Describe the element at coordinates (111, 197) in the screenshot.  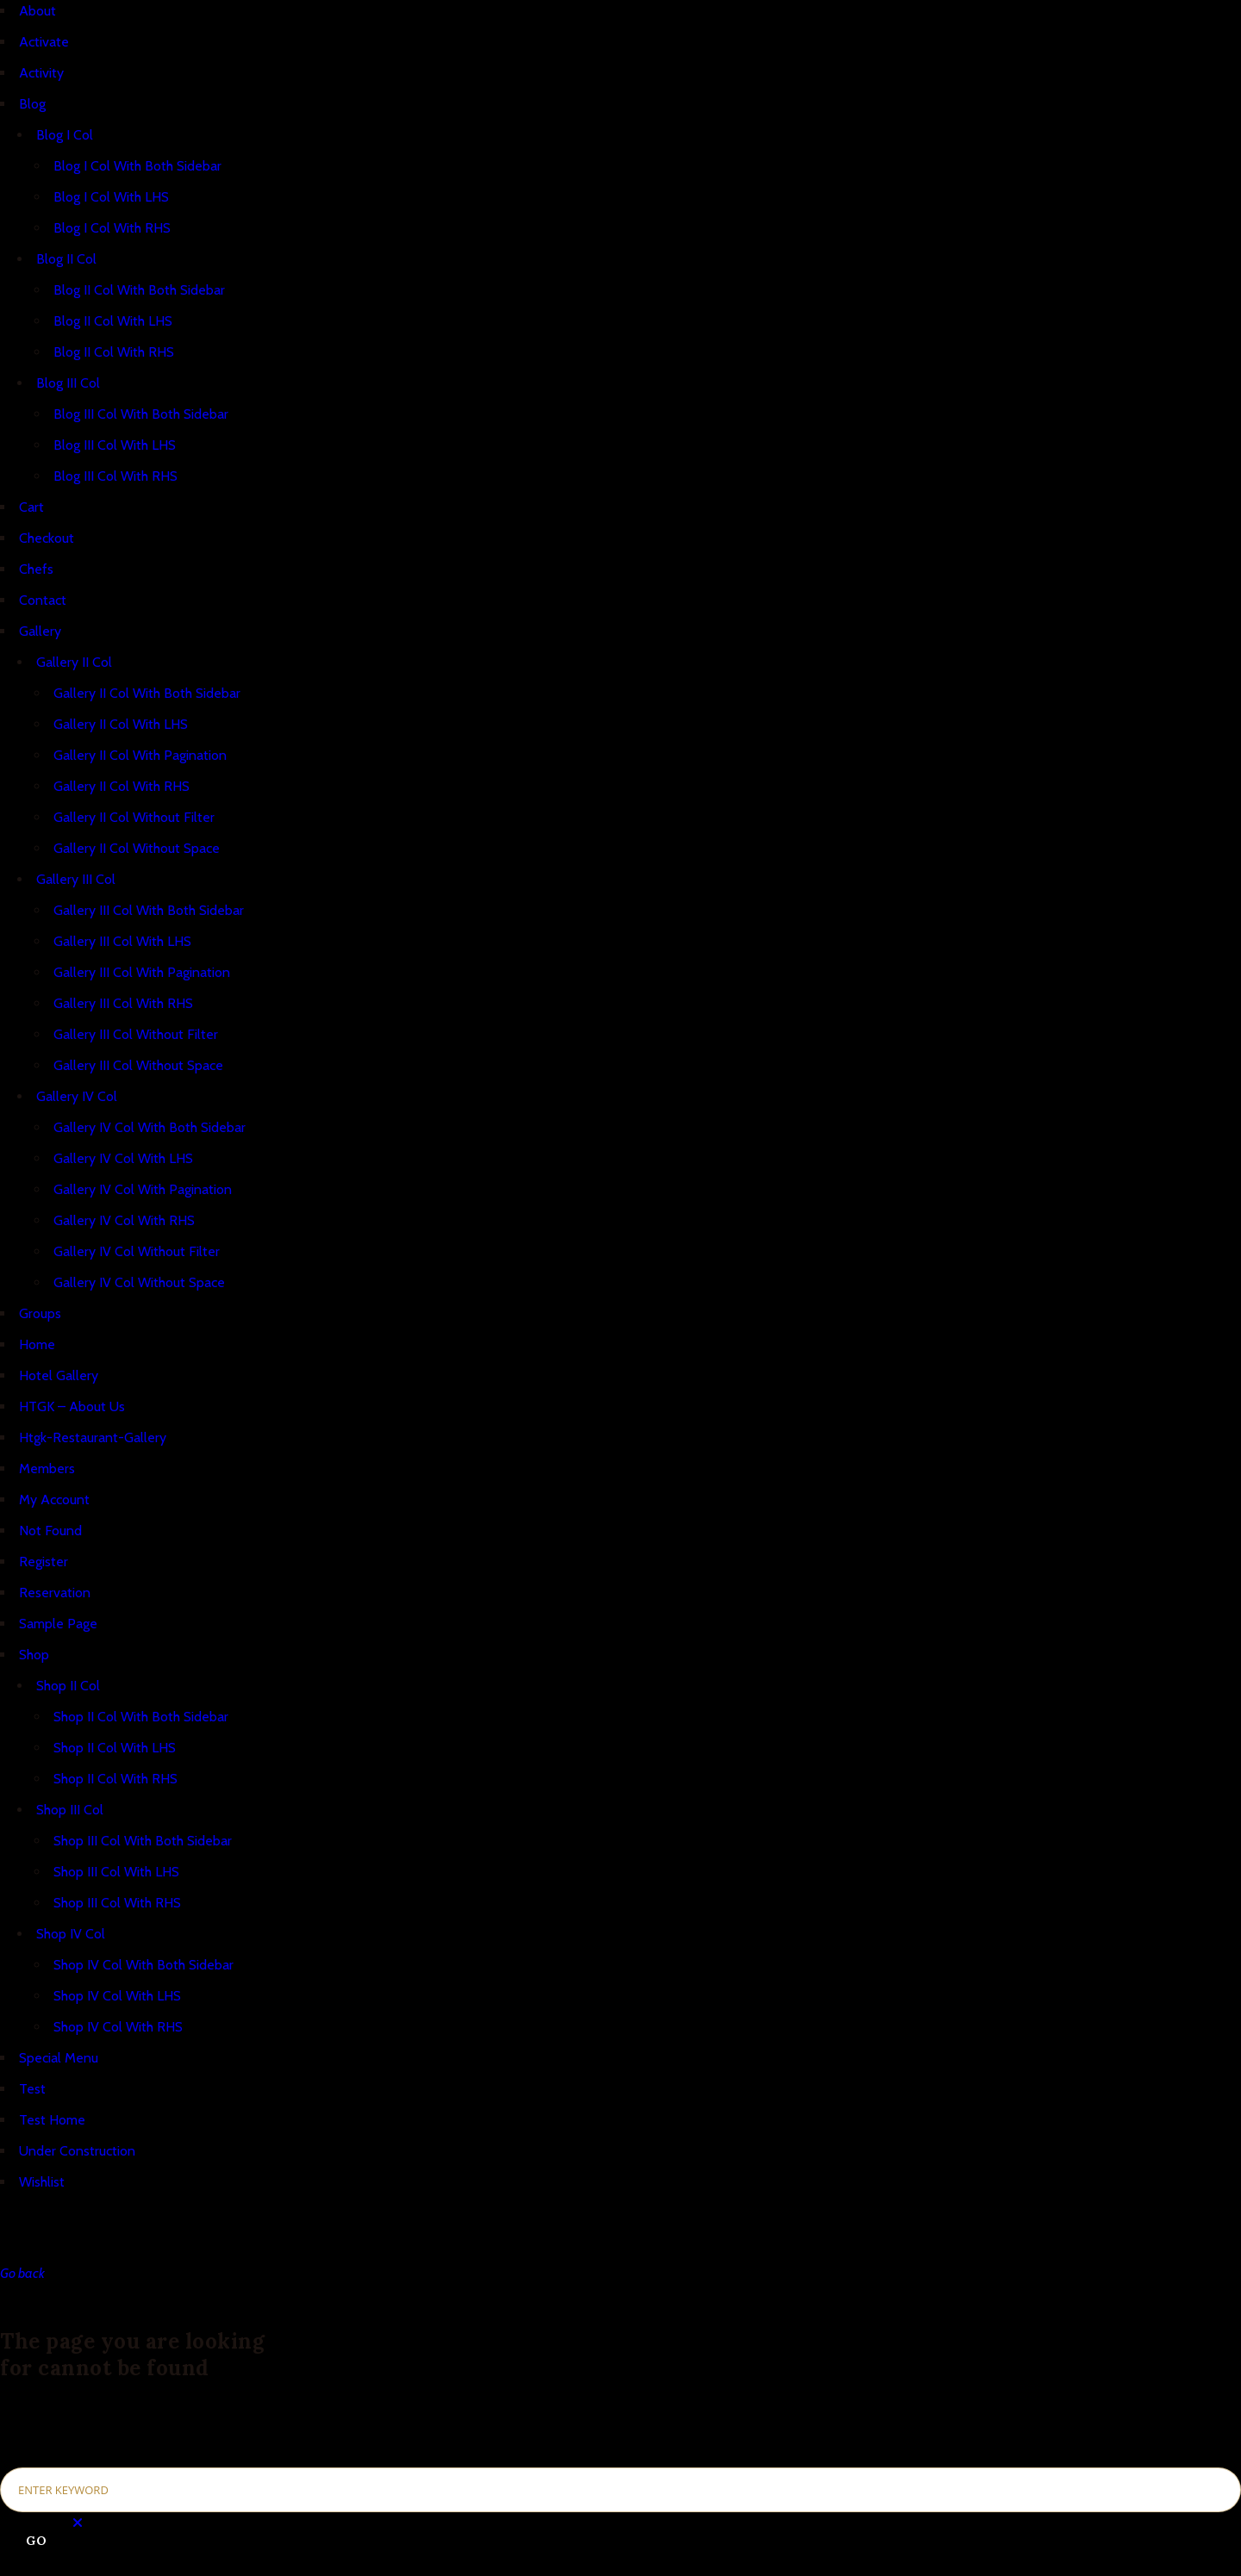
I see `Blog I Col With LHS` at that location.